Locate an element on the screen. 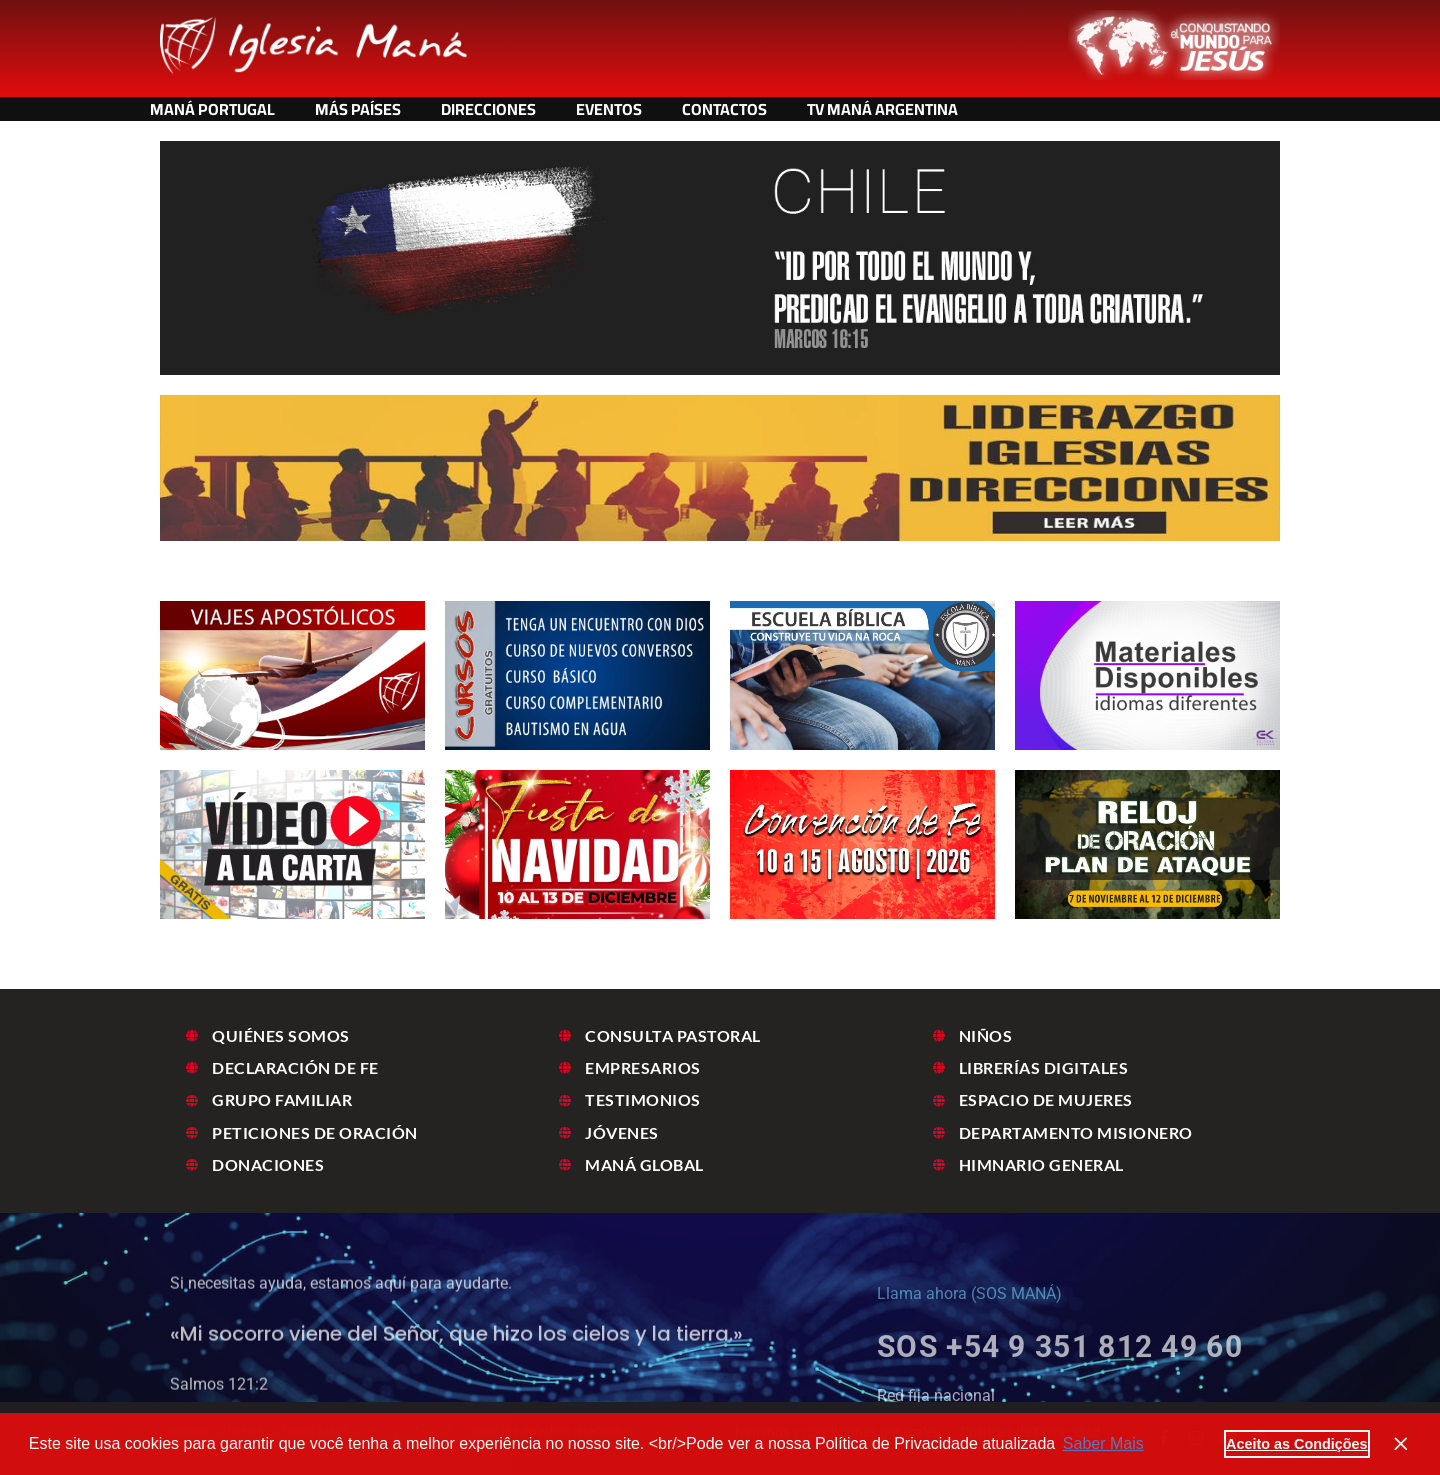 The image size is (1440, 1475). Saber Mais [button] is located at coordinates (1103, 1443).